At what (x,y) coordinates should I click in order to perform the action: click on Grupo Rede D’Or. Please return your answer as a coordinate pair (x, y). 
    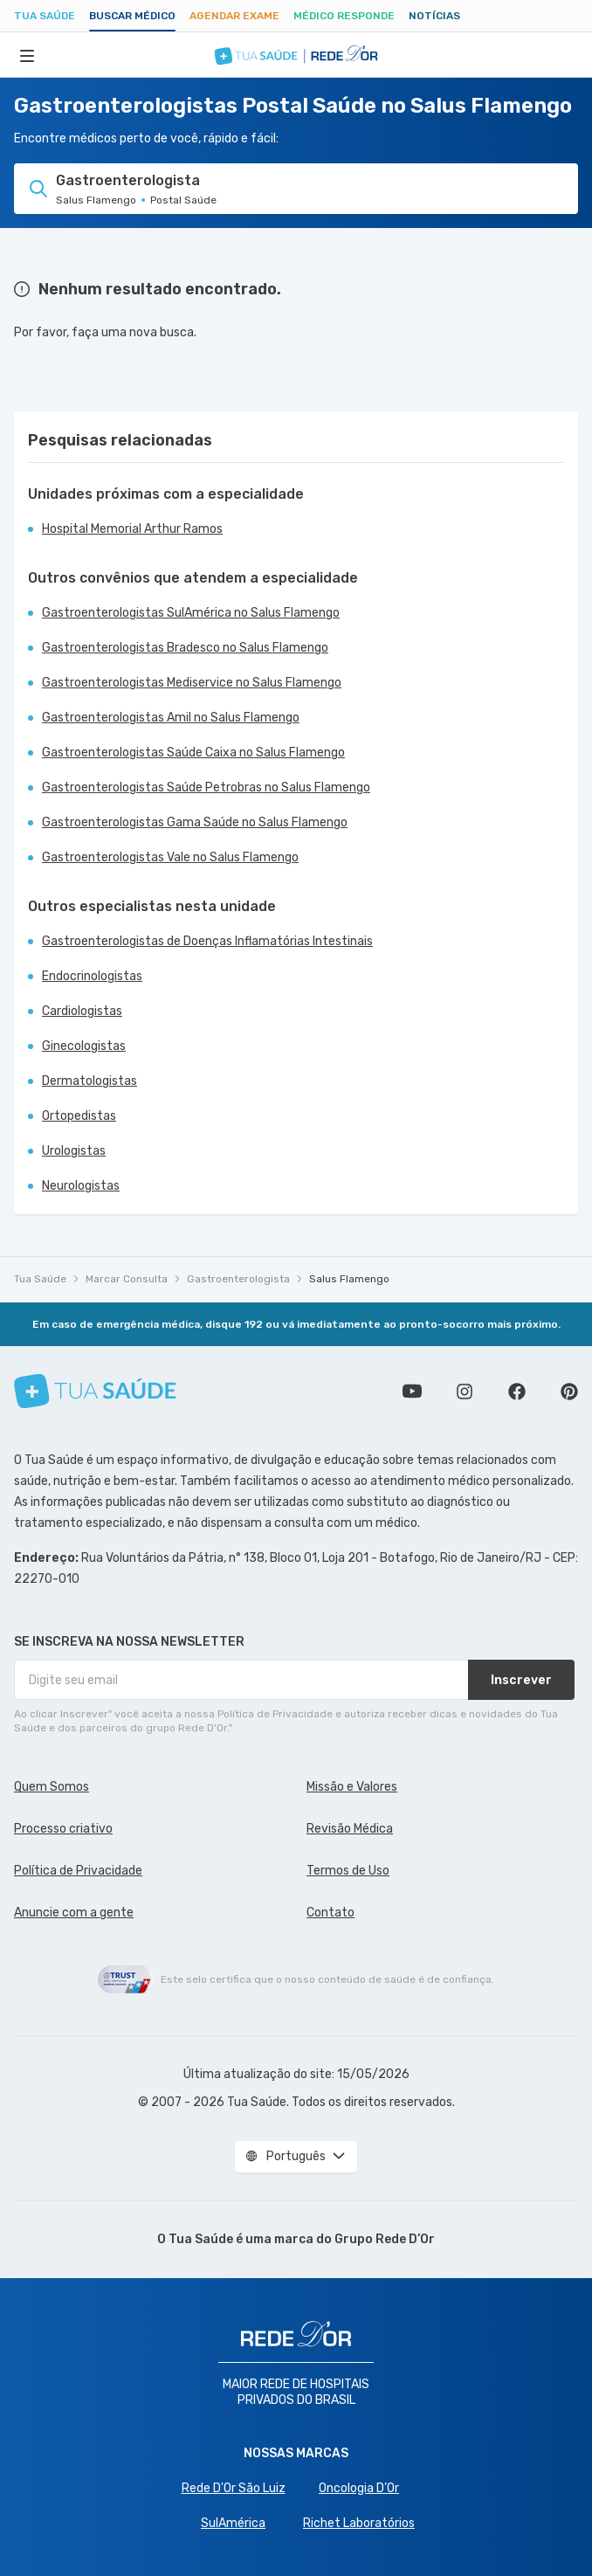
    Looking at the image, I should click on (384, 2239).